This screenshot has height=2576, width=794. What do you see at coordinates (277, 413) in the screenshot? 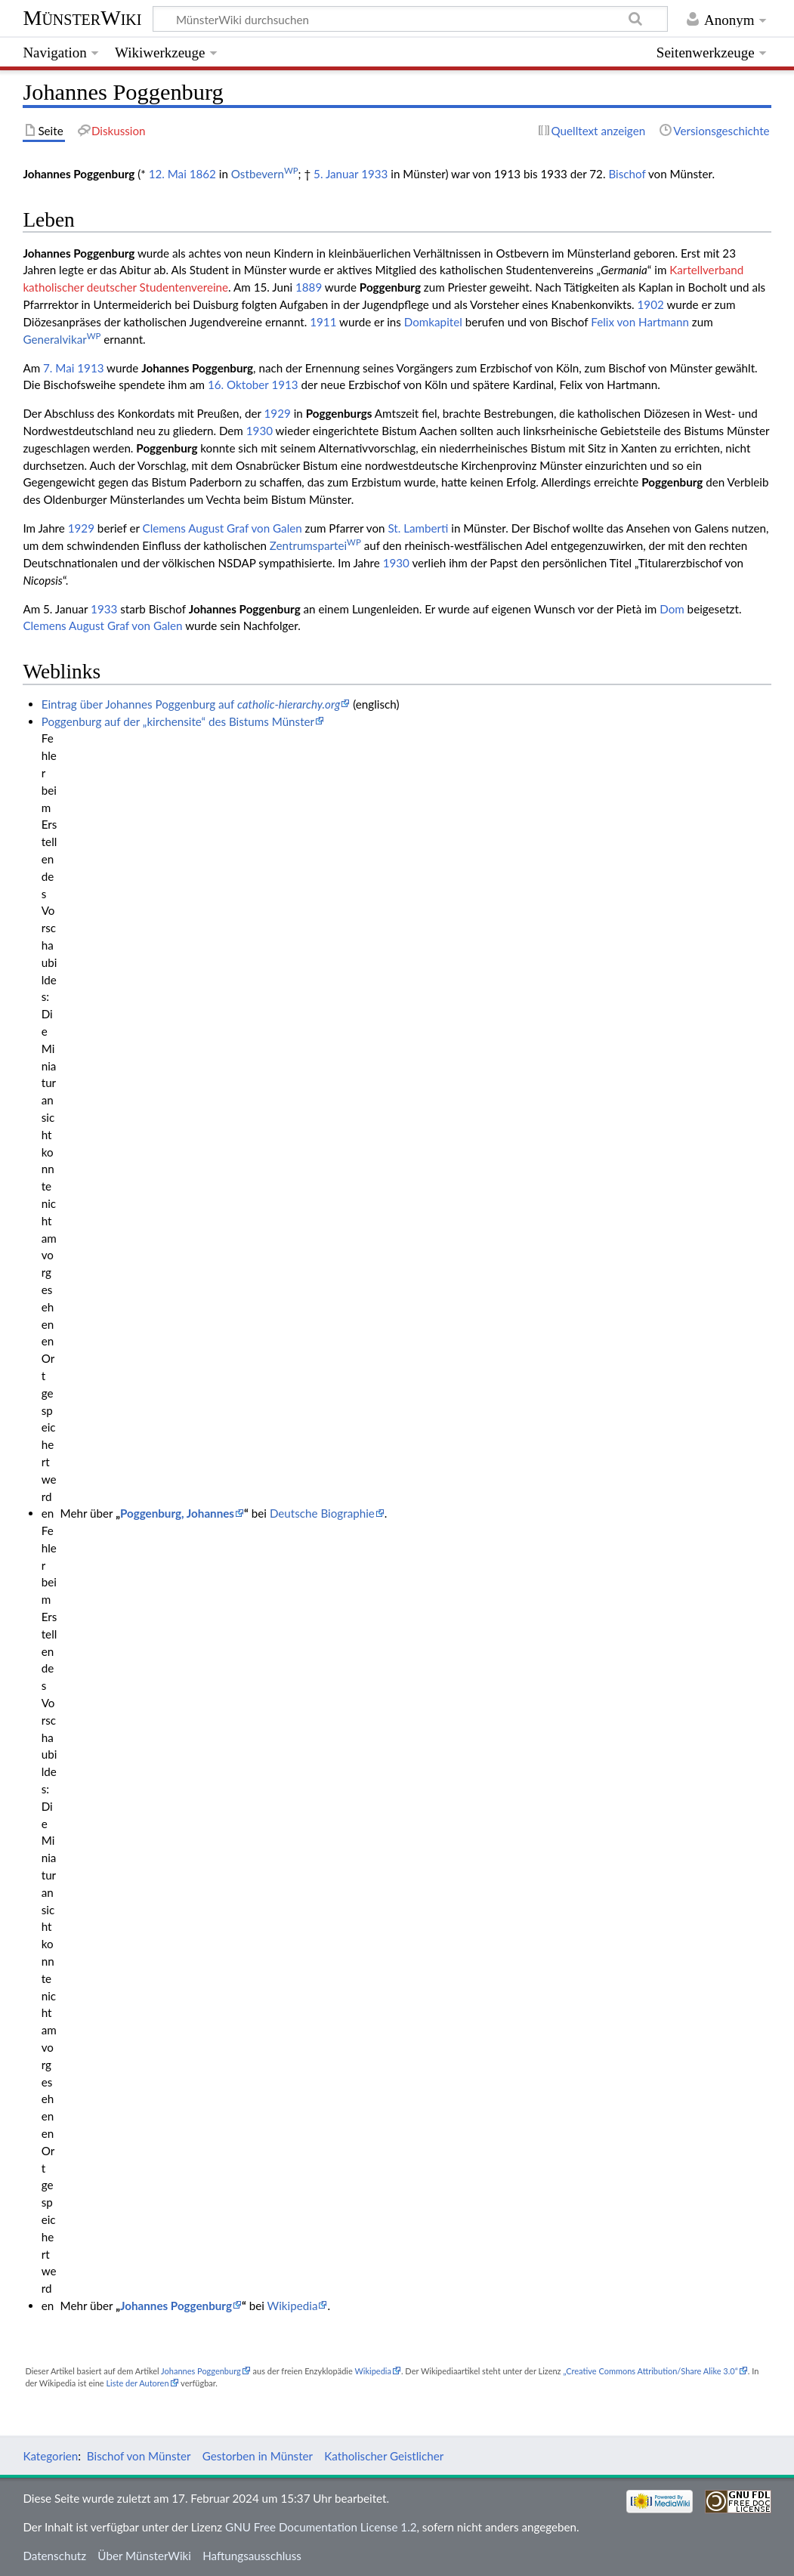
I see `1929` at bounding box center [277, 413].